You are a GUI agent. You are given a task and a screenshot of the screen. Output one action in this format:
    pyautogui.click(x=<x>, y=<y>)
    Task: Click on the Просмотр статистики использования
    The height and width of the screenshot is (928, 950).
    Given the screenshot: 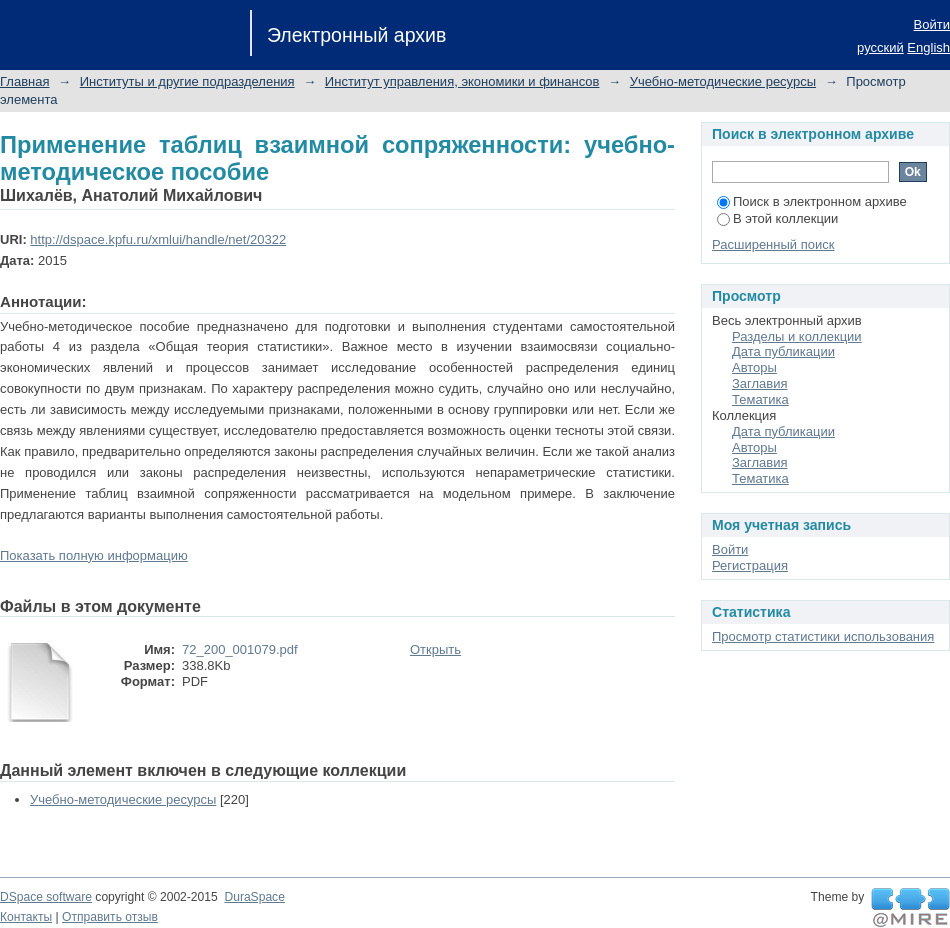 What is the action you would take?
    pyautogui.click(x=823, y=636)
    